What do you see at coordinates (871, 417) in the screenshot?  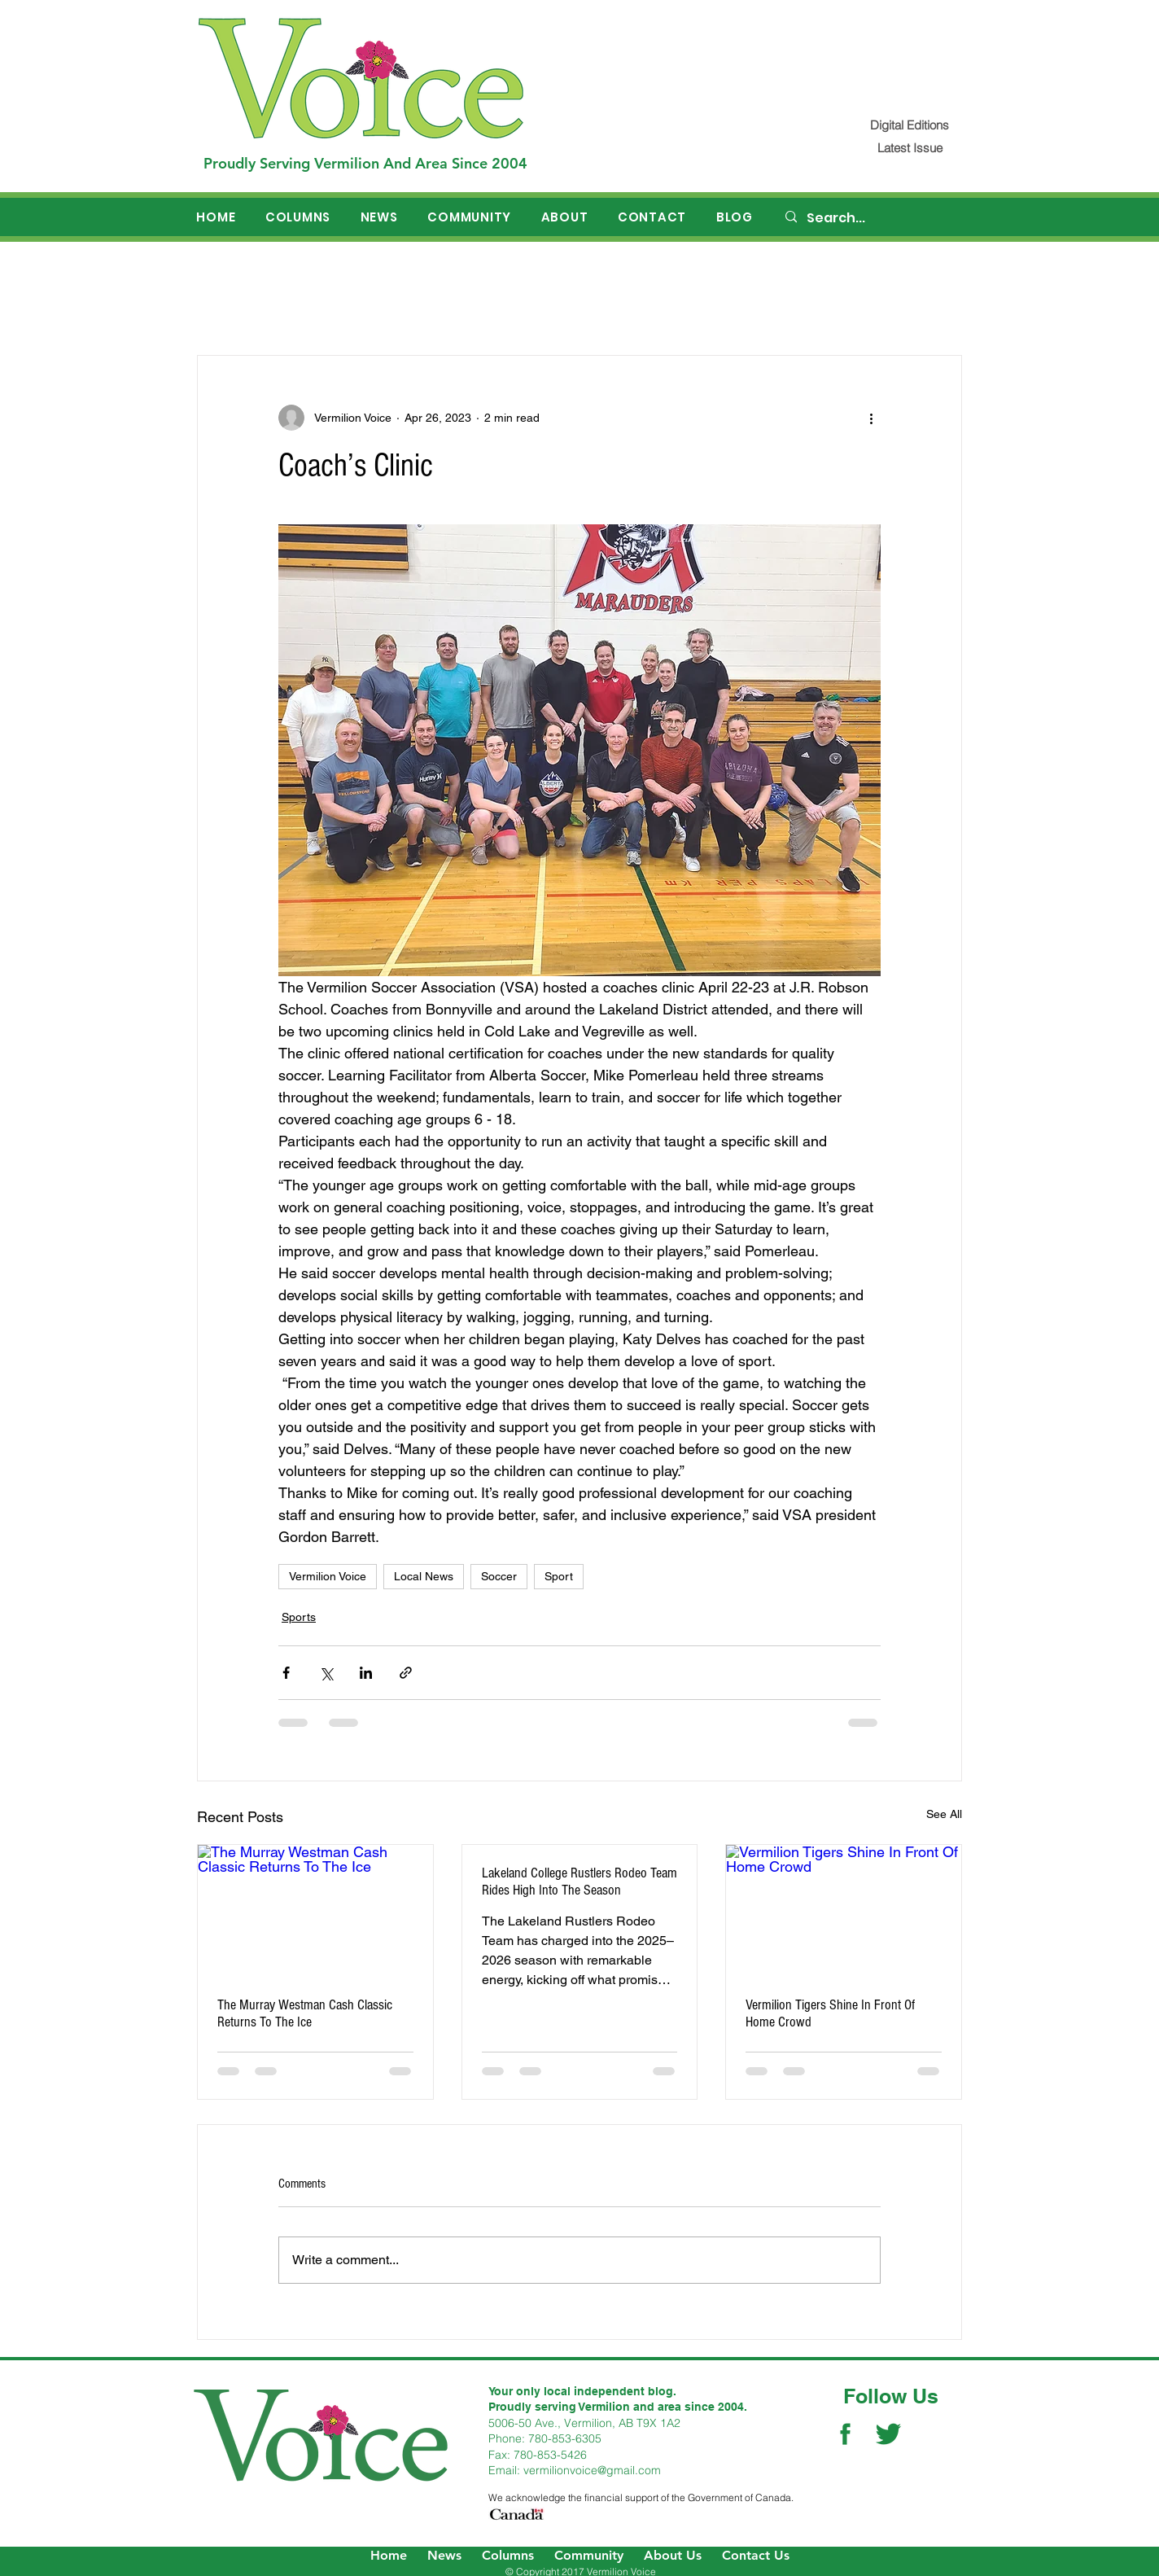 I see `[More actions]` at bounding box center [871, 417].